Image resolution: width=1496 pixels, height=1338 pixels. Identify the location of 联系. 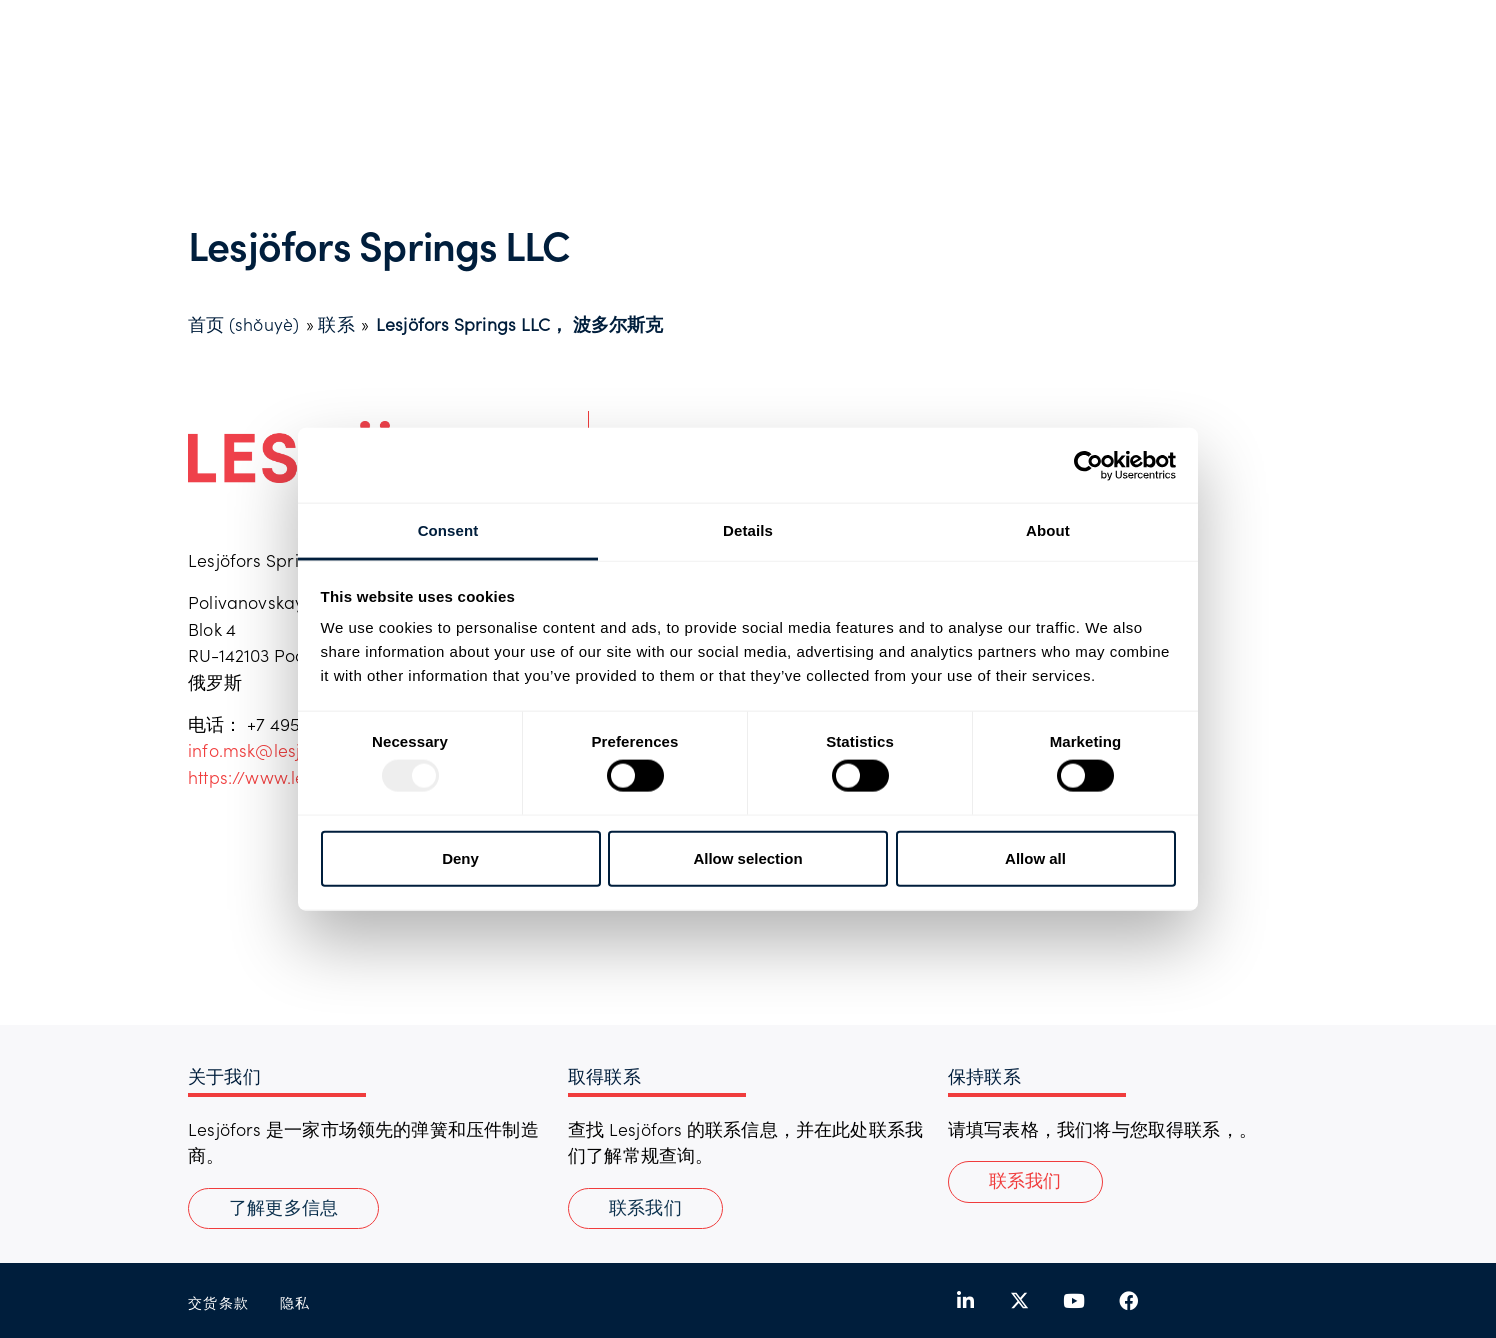
(336, 324).